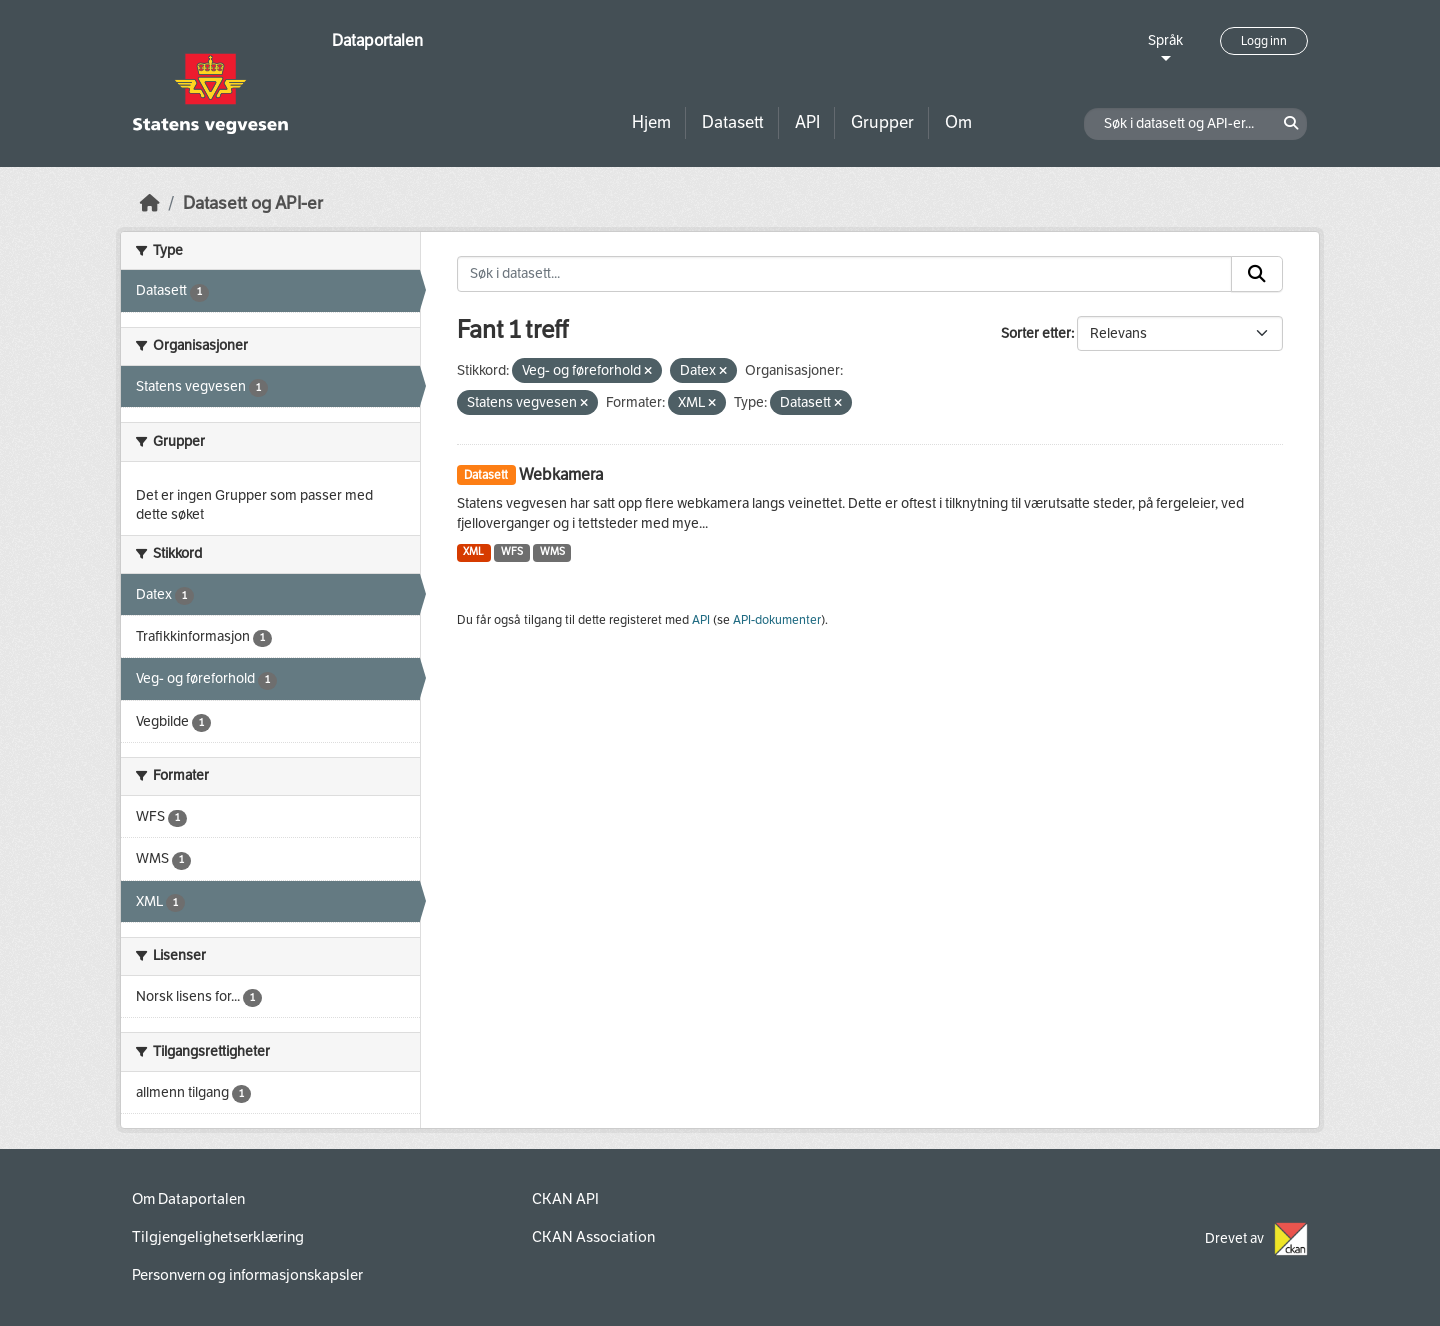 This screenshot has height=1326, width=1440. What do you see at coordinates (188, 1199) in the screenshot?
I see `Om Dataportalen` at bounding box center [188, 1199].